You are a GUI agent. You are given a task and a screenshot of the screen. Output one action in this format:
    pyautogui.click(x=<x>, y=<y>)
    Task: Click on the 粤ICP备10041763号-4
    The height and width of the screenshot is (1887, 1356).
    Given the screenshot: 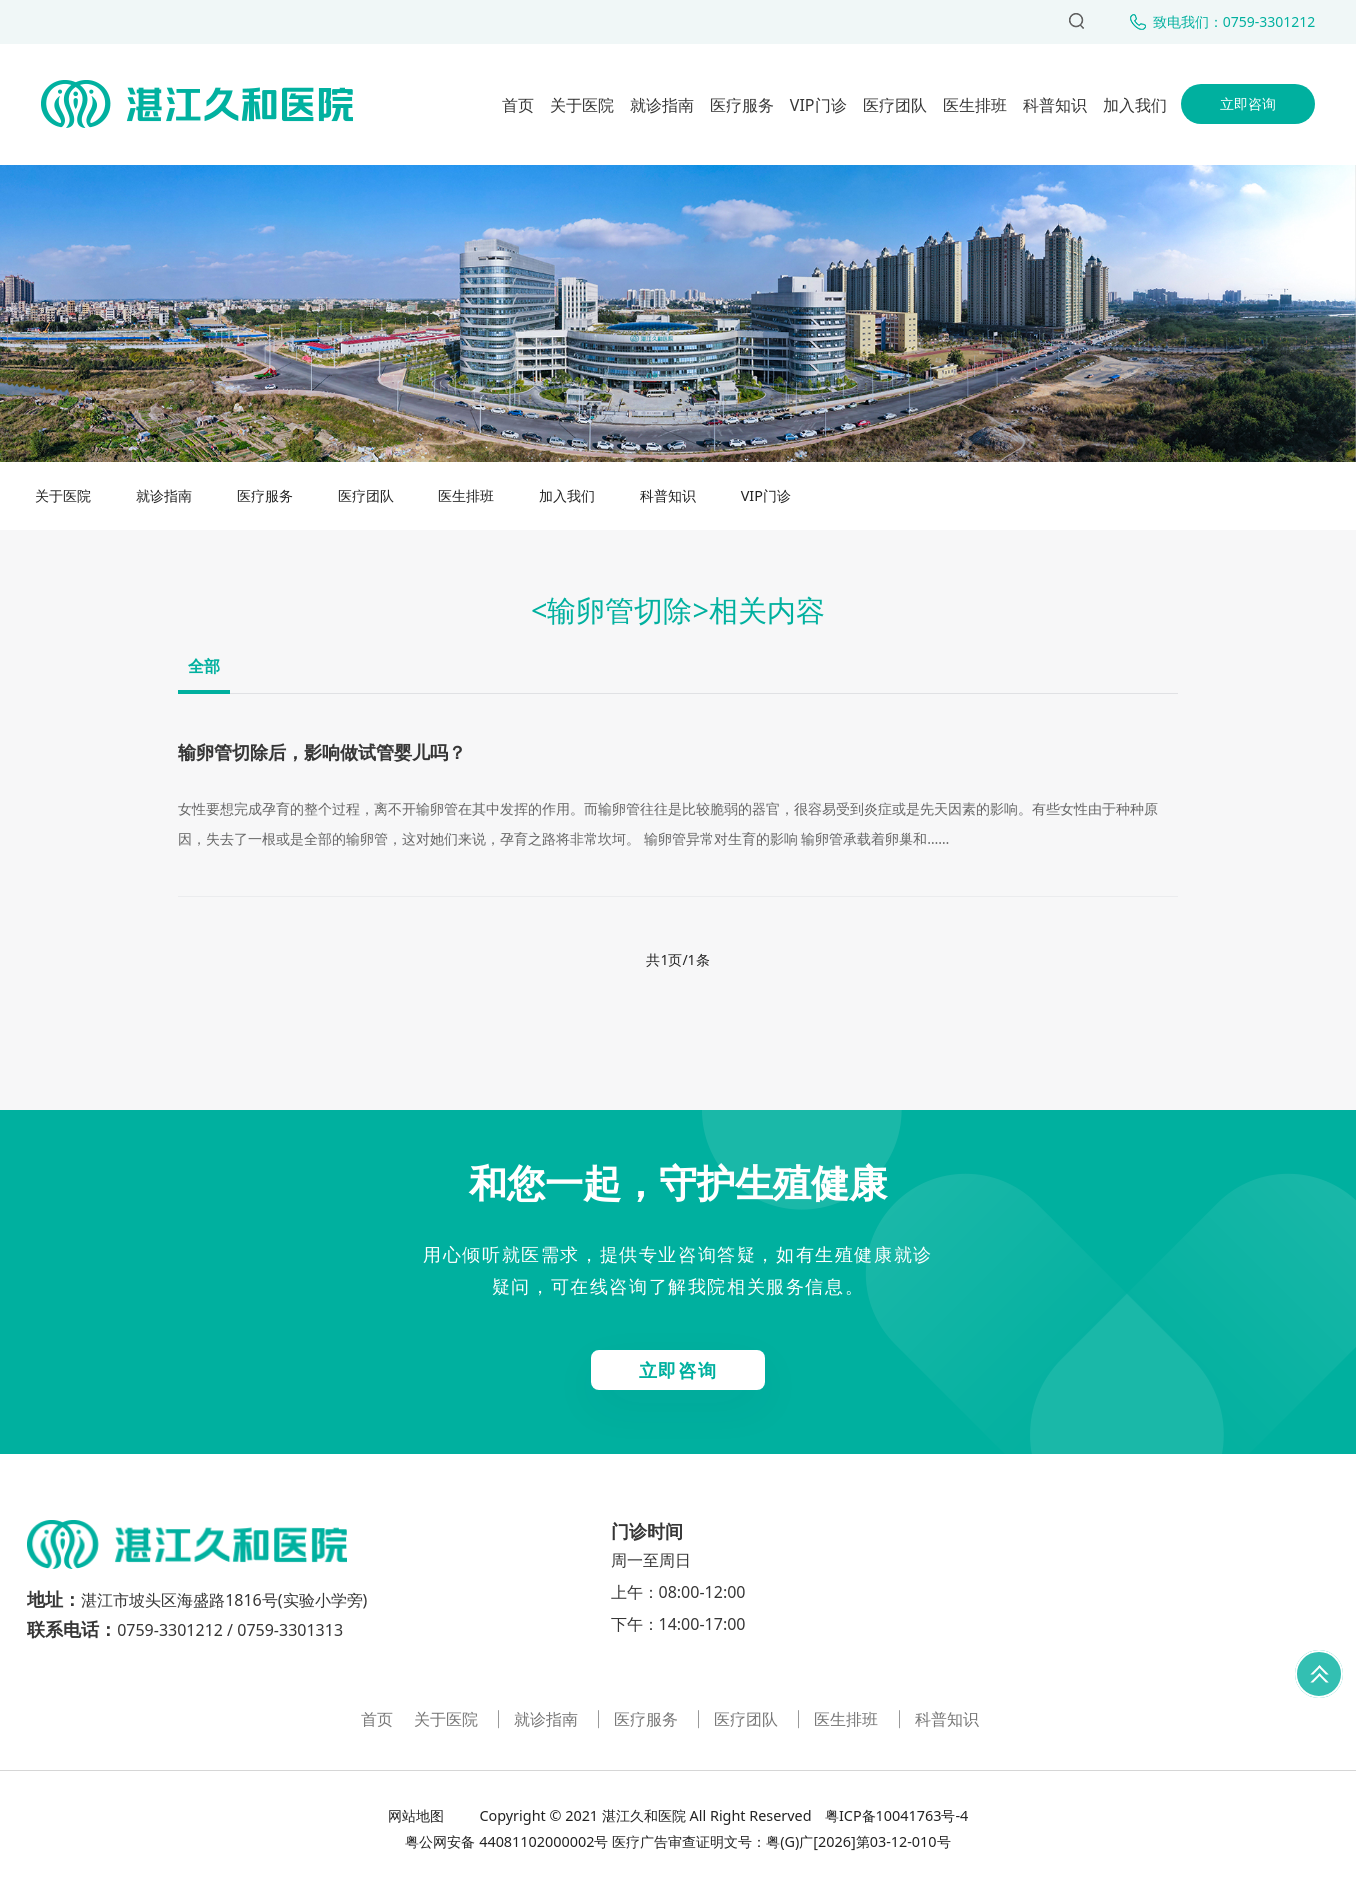 What is the action you would take?
    pyautogui.click(x=894, y=1815)
    